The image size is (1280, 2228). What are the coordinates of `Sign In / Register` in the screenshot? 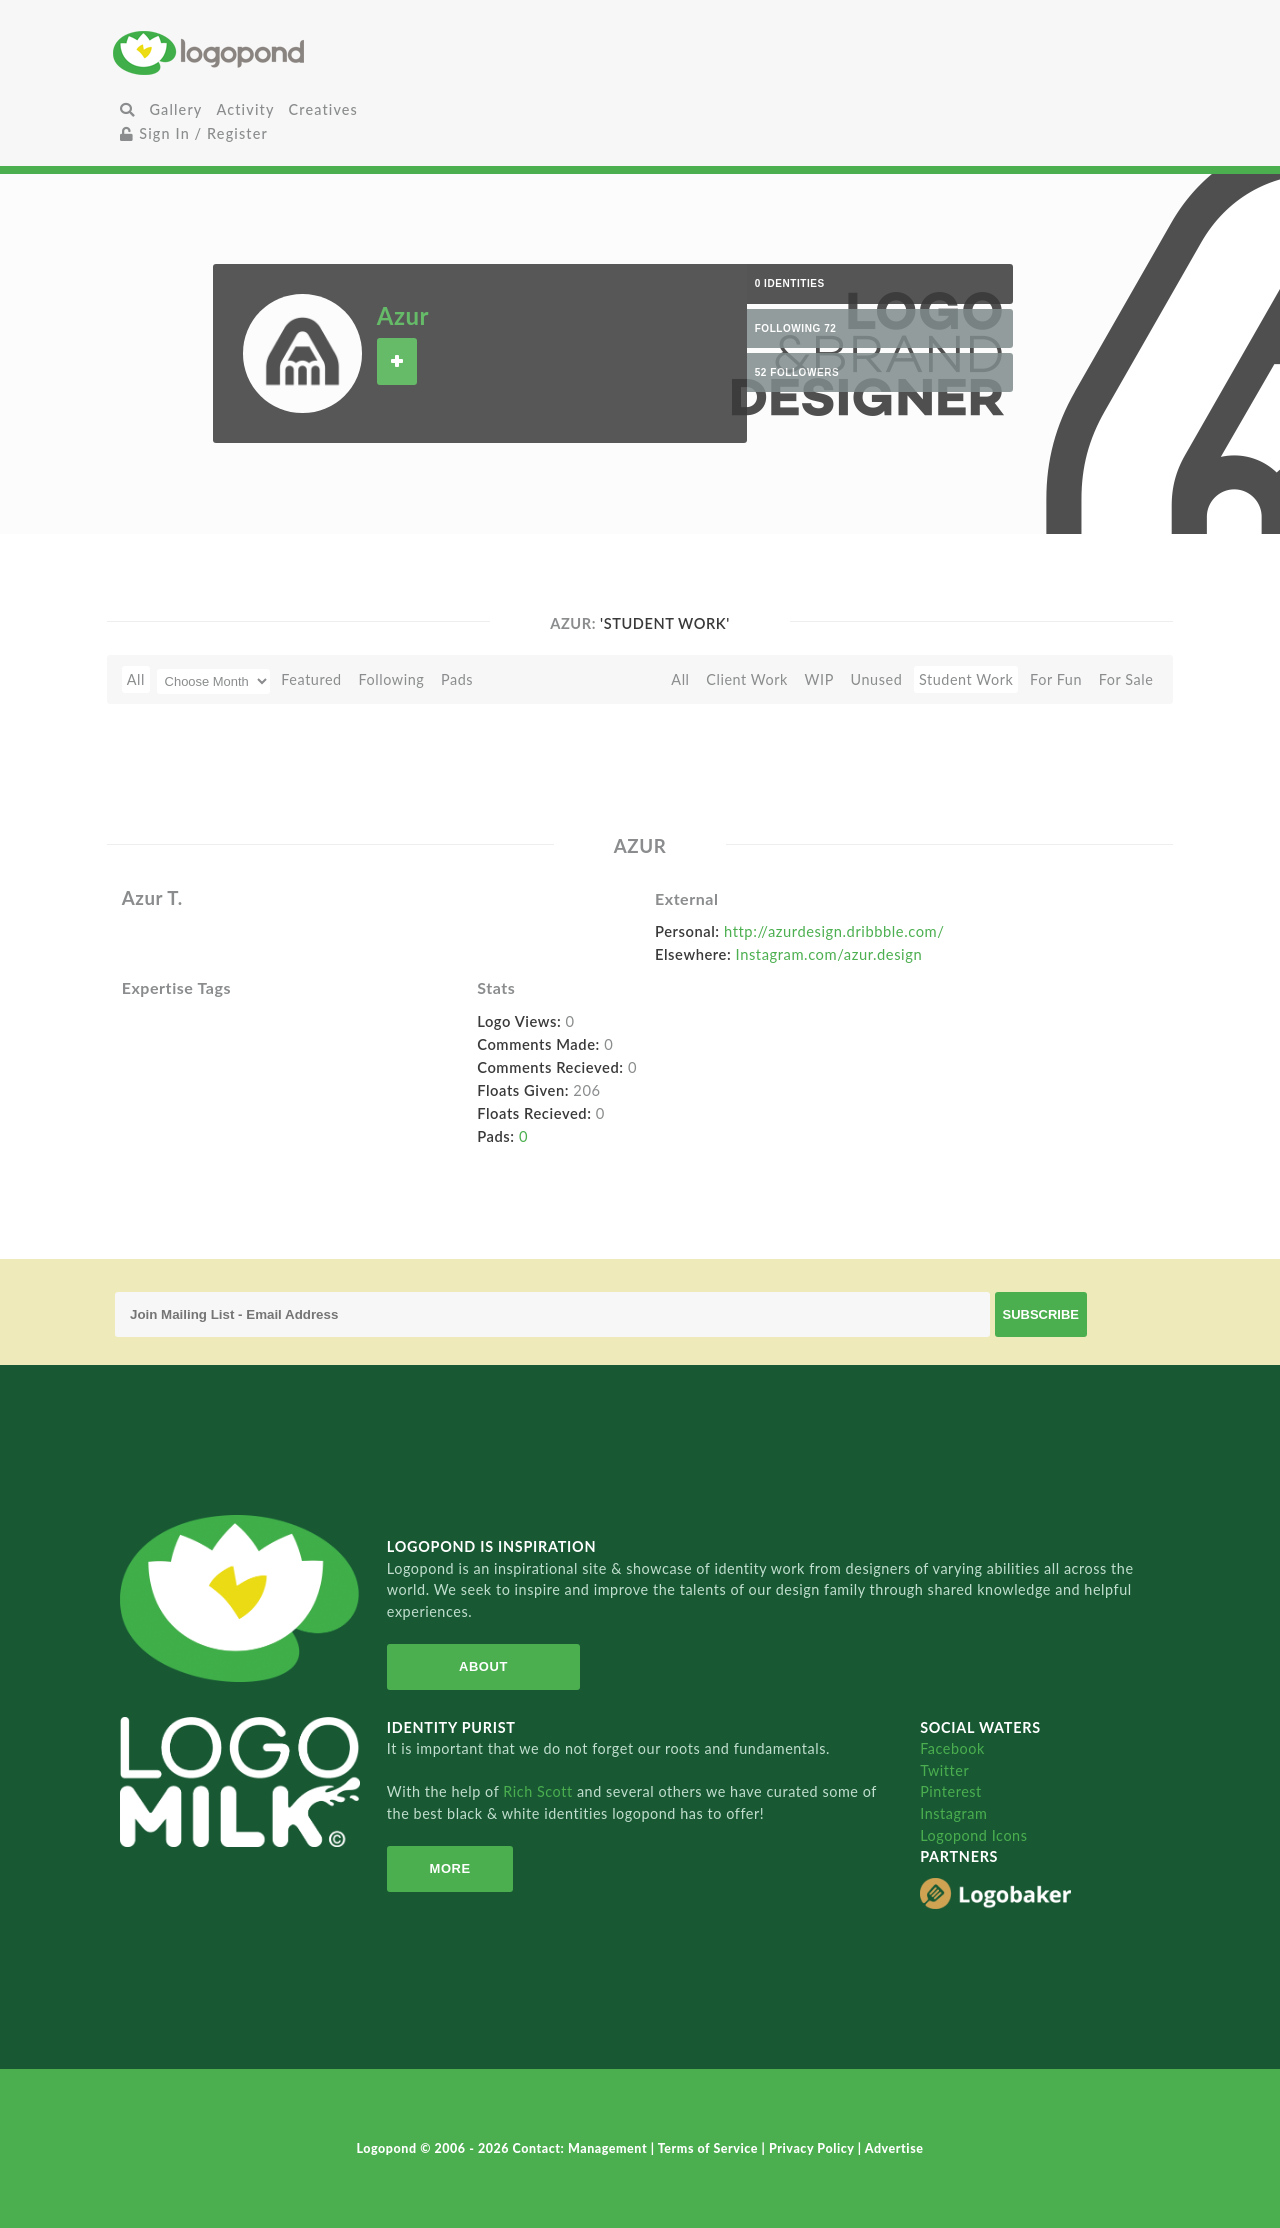 It's located at (194, 133).